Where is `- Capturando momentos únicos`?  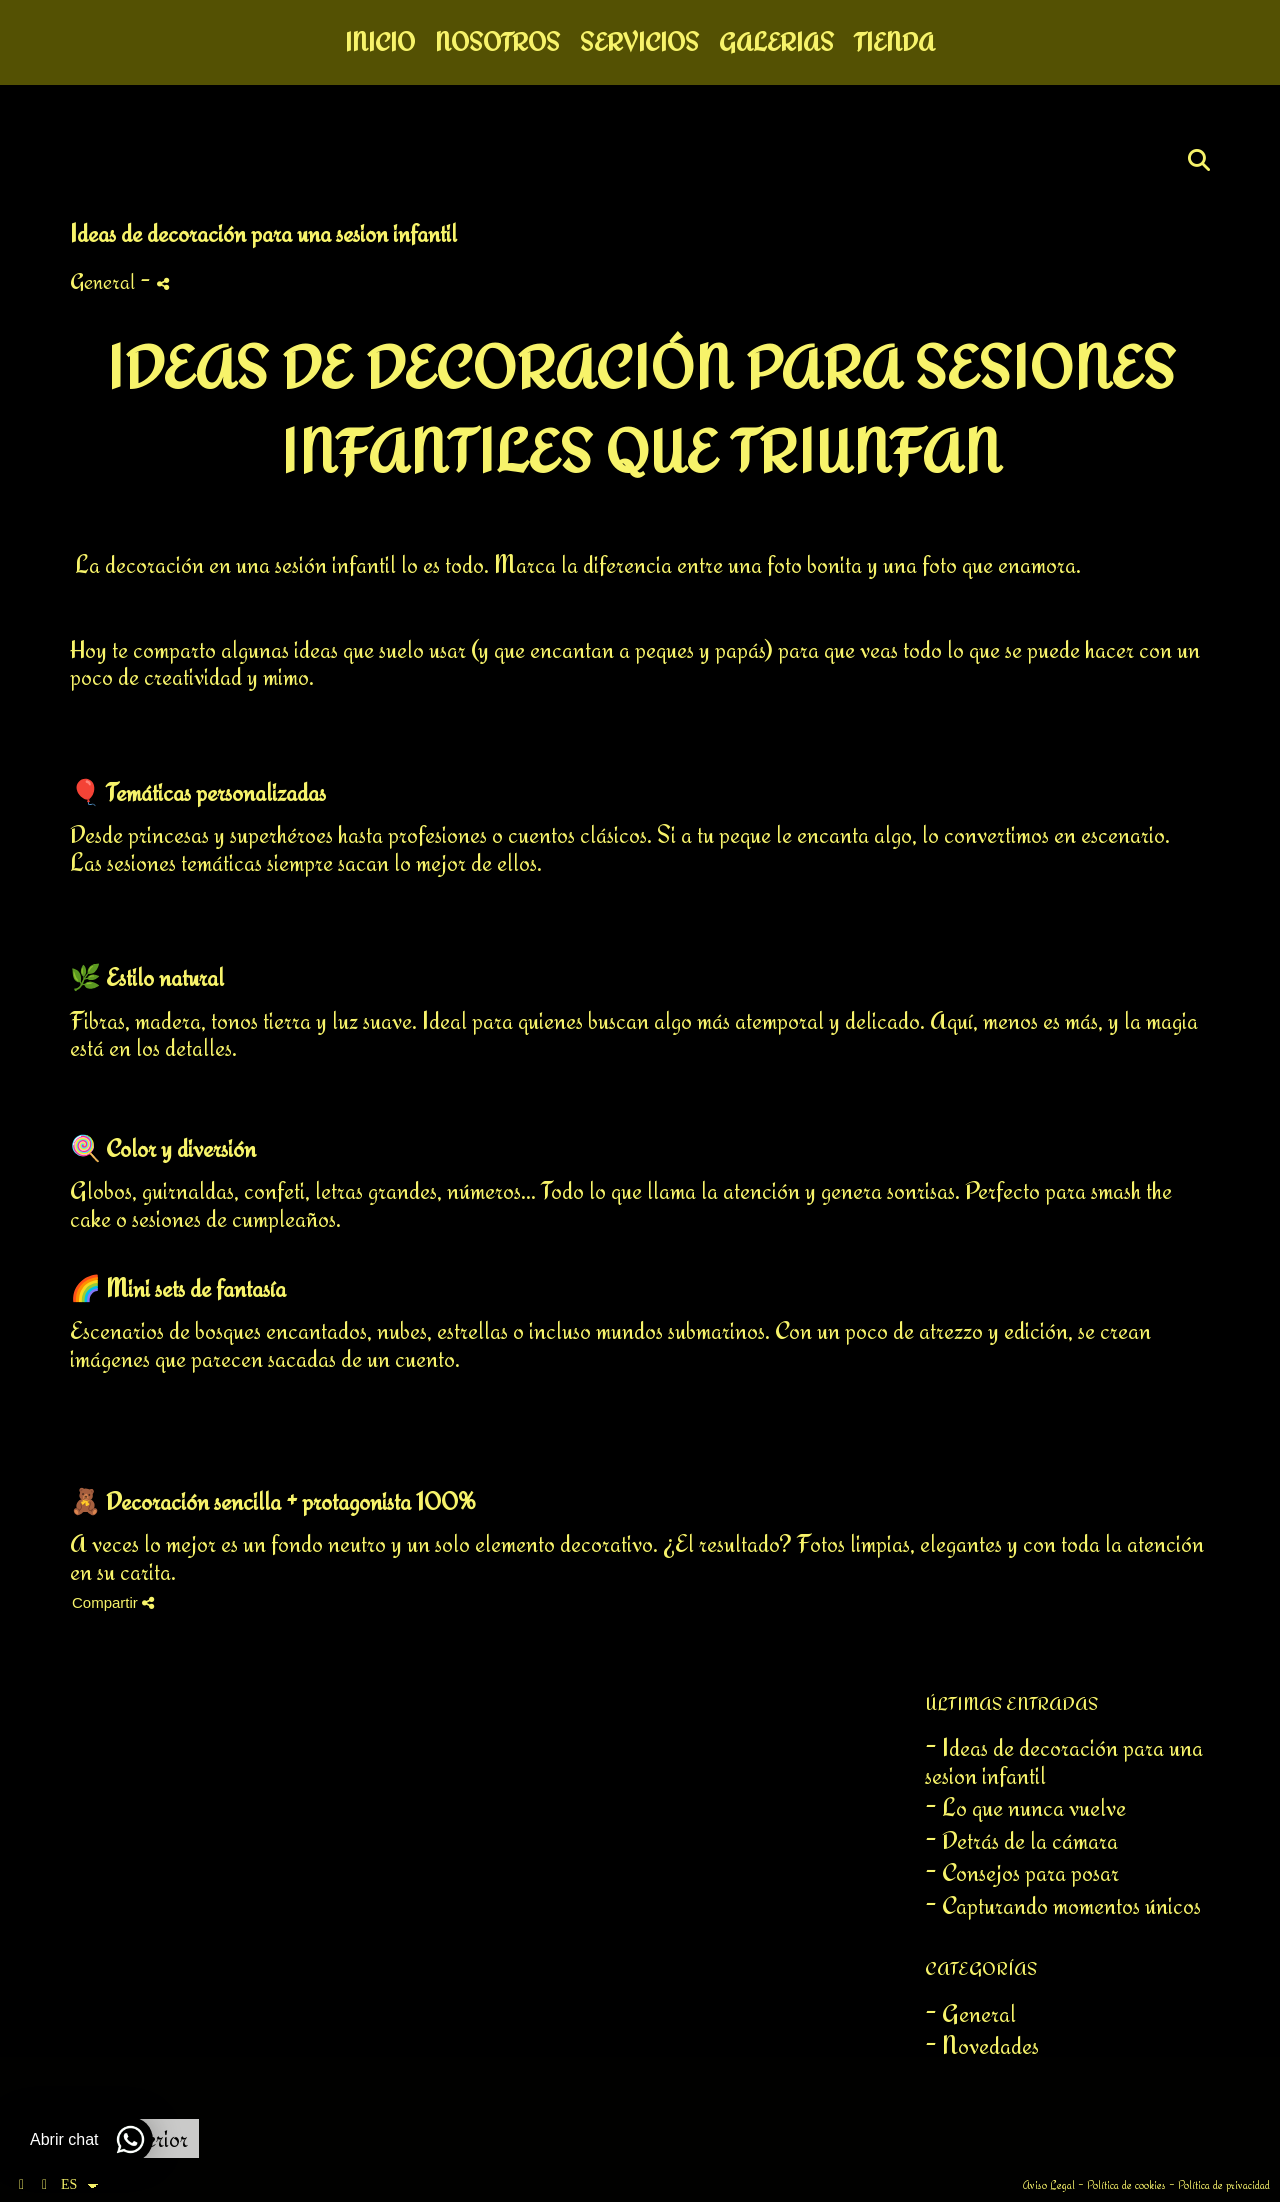 - Capturando momentos únicos is located at coordinates (1063, 1905).